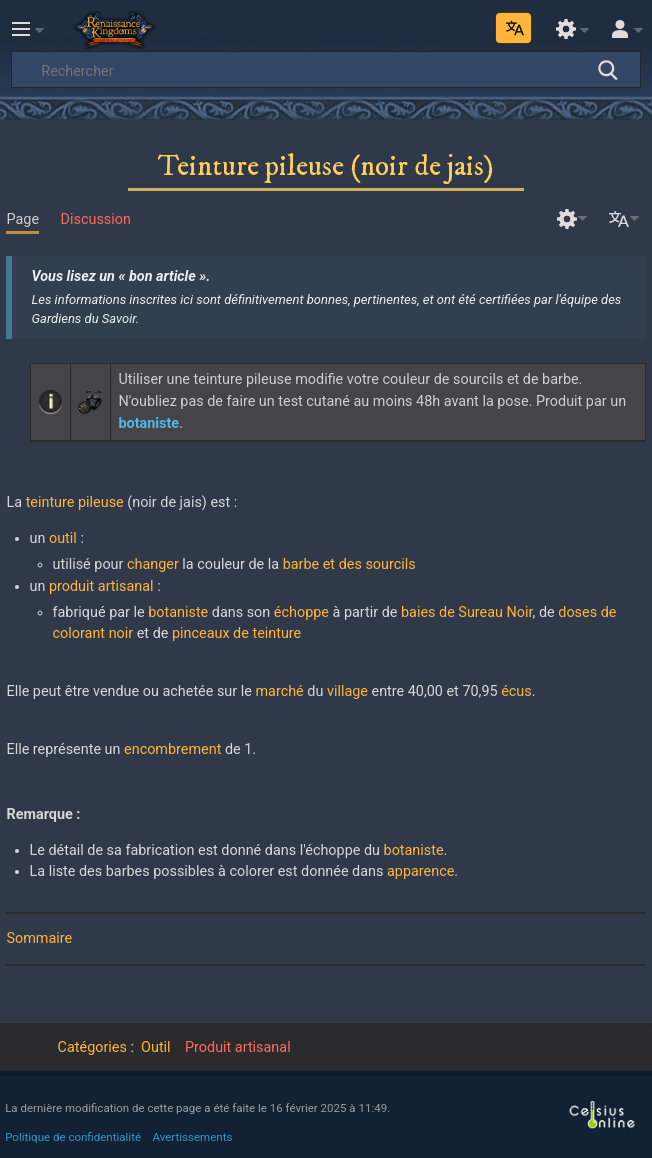  I want to click on Sommaire, so click(39, 938).